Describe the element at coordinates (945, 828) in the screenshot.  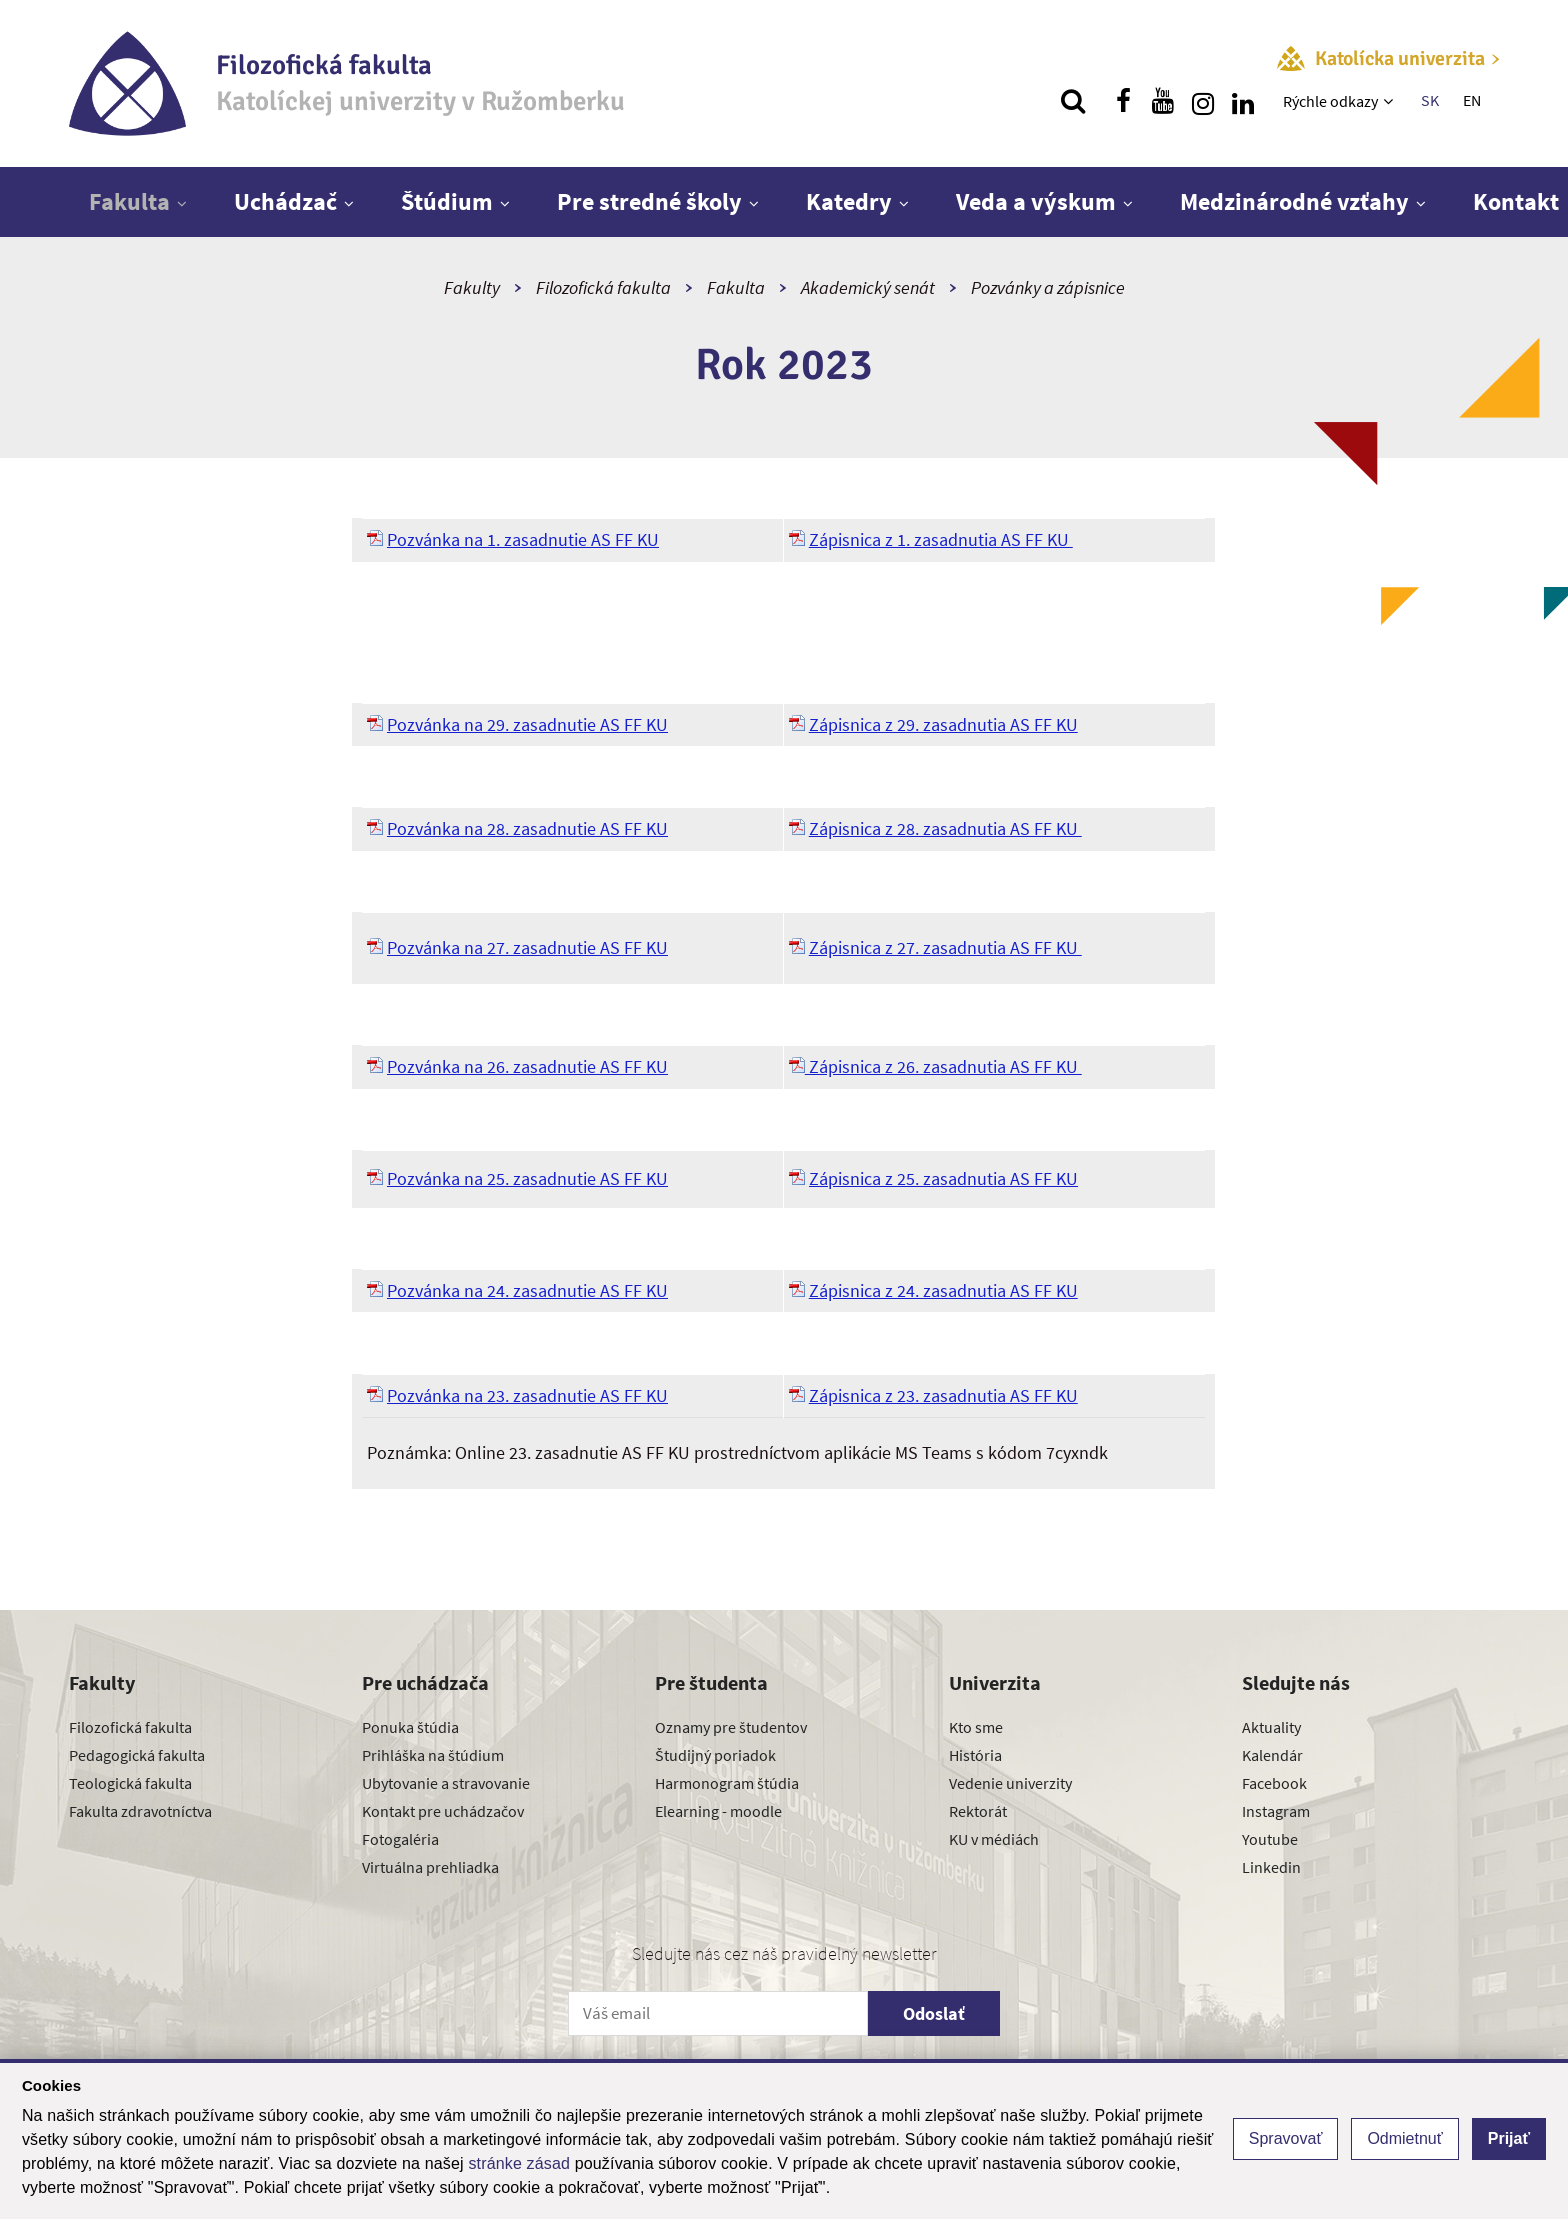
I see `Zápisnica z 28. zasadnutia AS FF KU` at that location.